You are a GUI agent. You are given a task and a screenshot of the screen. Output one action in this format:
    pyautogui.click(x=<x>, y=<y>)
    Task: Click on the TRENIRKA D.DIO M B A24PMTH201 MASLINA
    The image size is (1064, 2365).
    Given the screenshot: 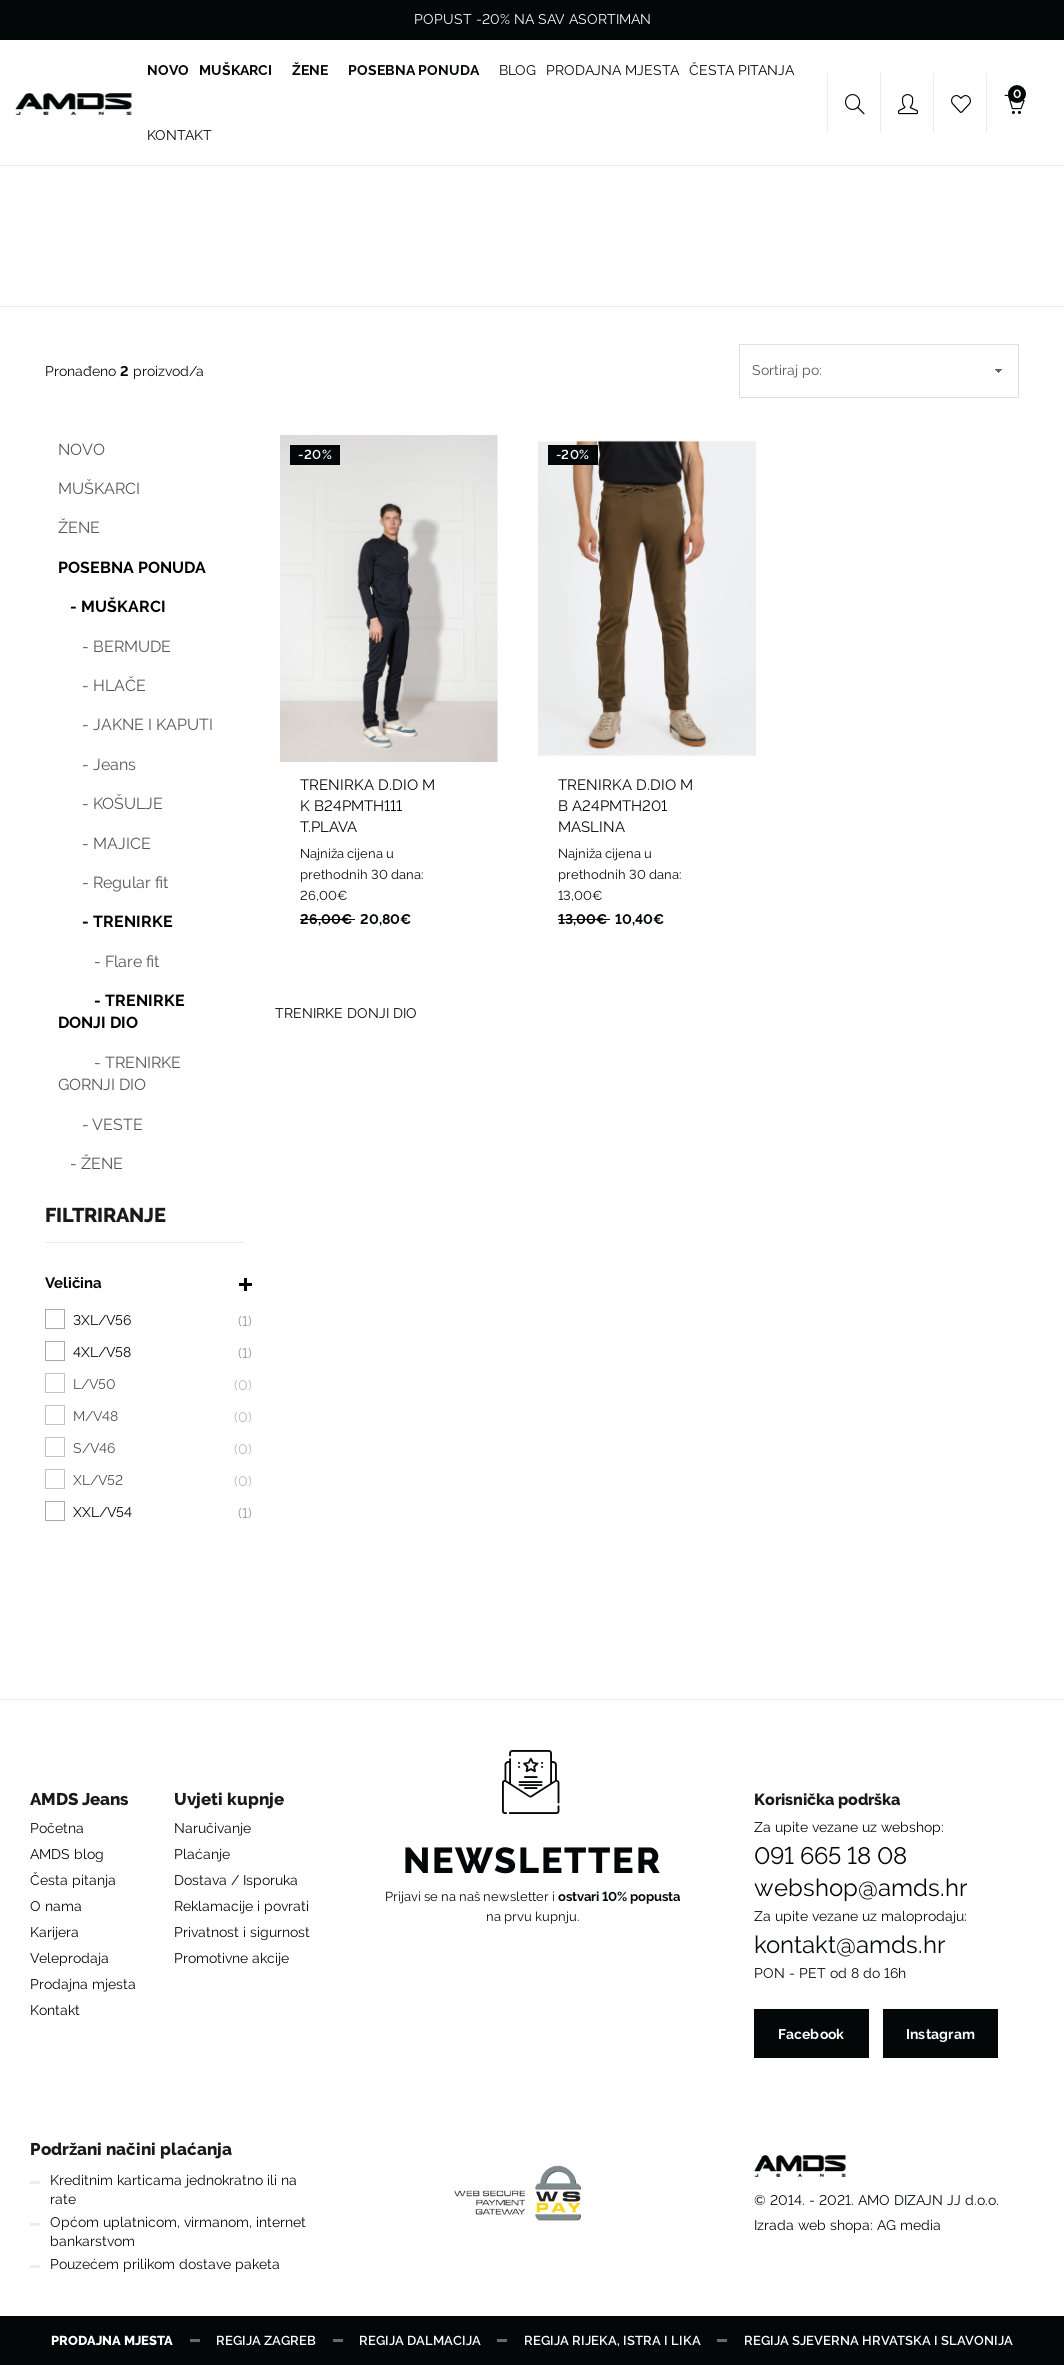 What is the action you would take?
    pyautogui.click(x=625, y=806)
    